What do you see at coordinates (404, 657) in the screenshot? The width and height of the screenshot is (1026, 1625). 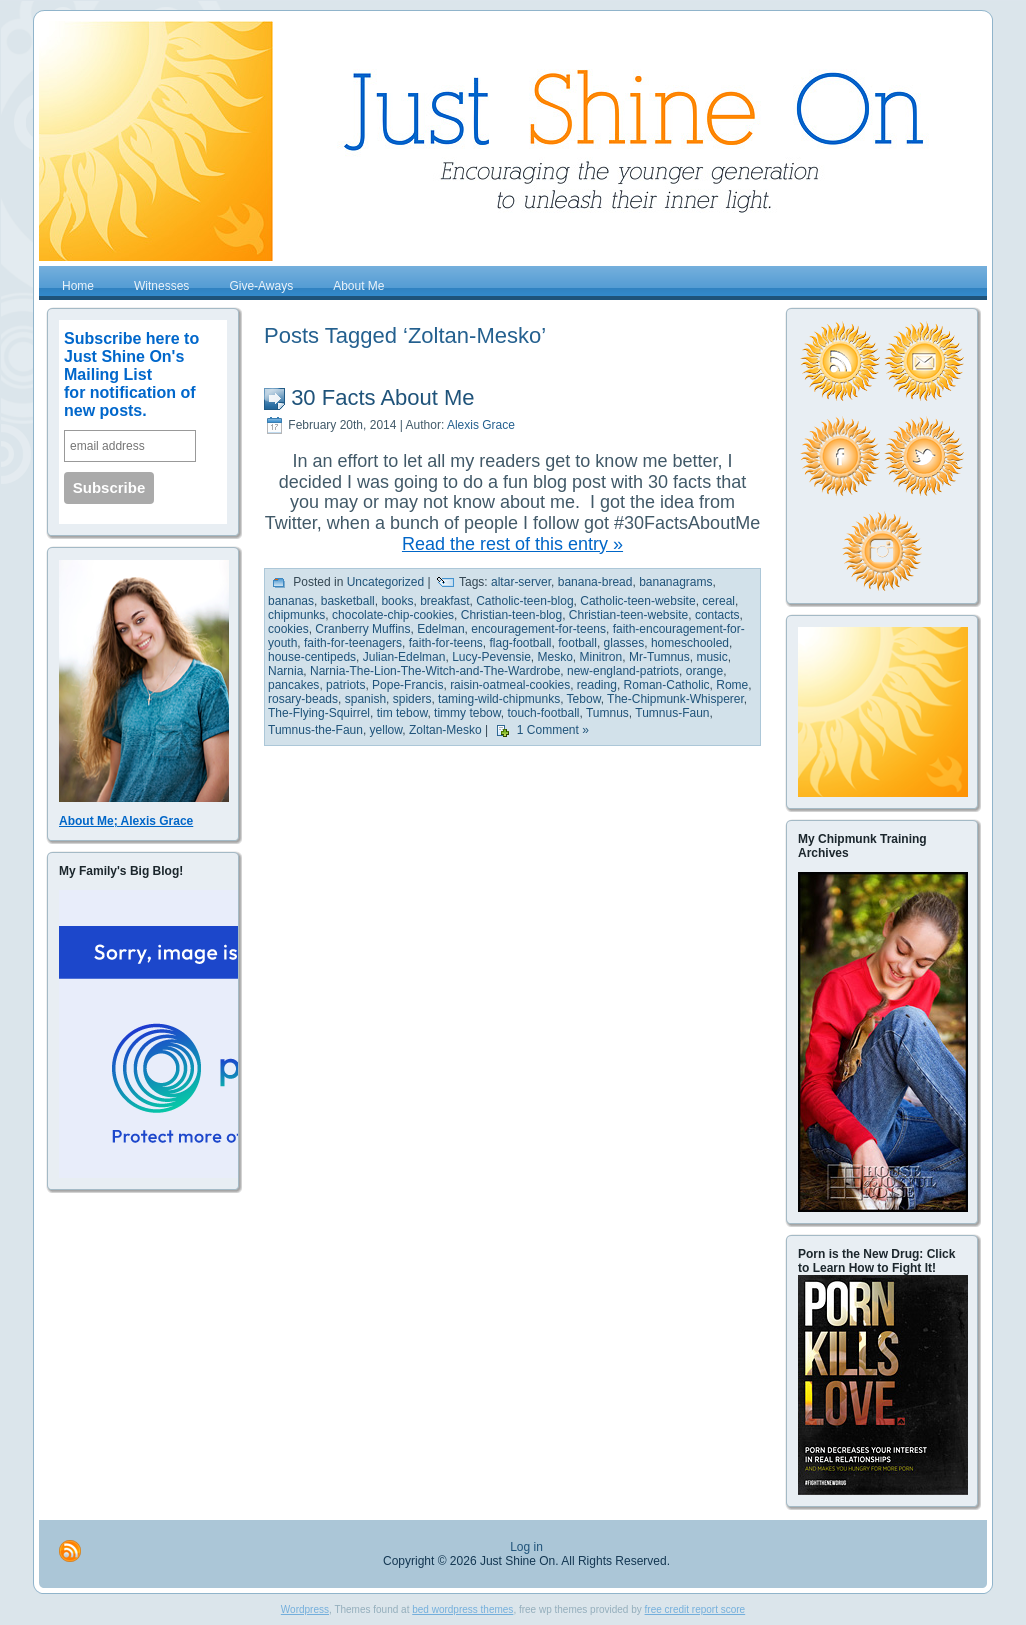 I see `Julian-Edelman` at bounding box center [404, 657].